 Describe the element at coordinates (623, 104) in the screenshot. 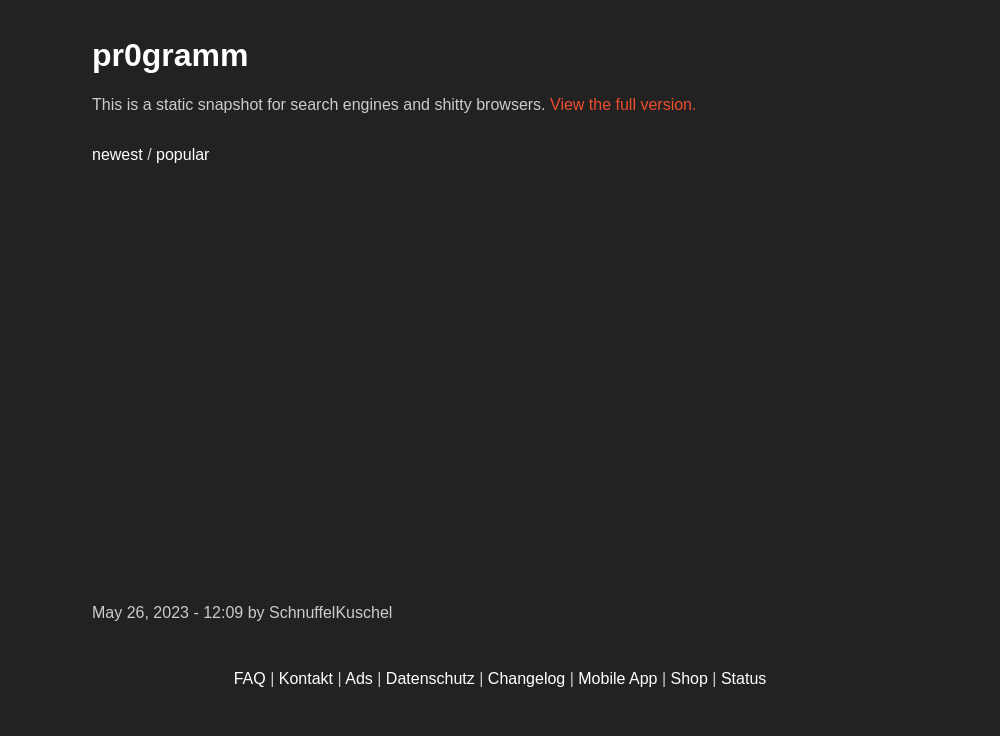

I see `View the full version.` at that location.